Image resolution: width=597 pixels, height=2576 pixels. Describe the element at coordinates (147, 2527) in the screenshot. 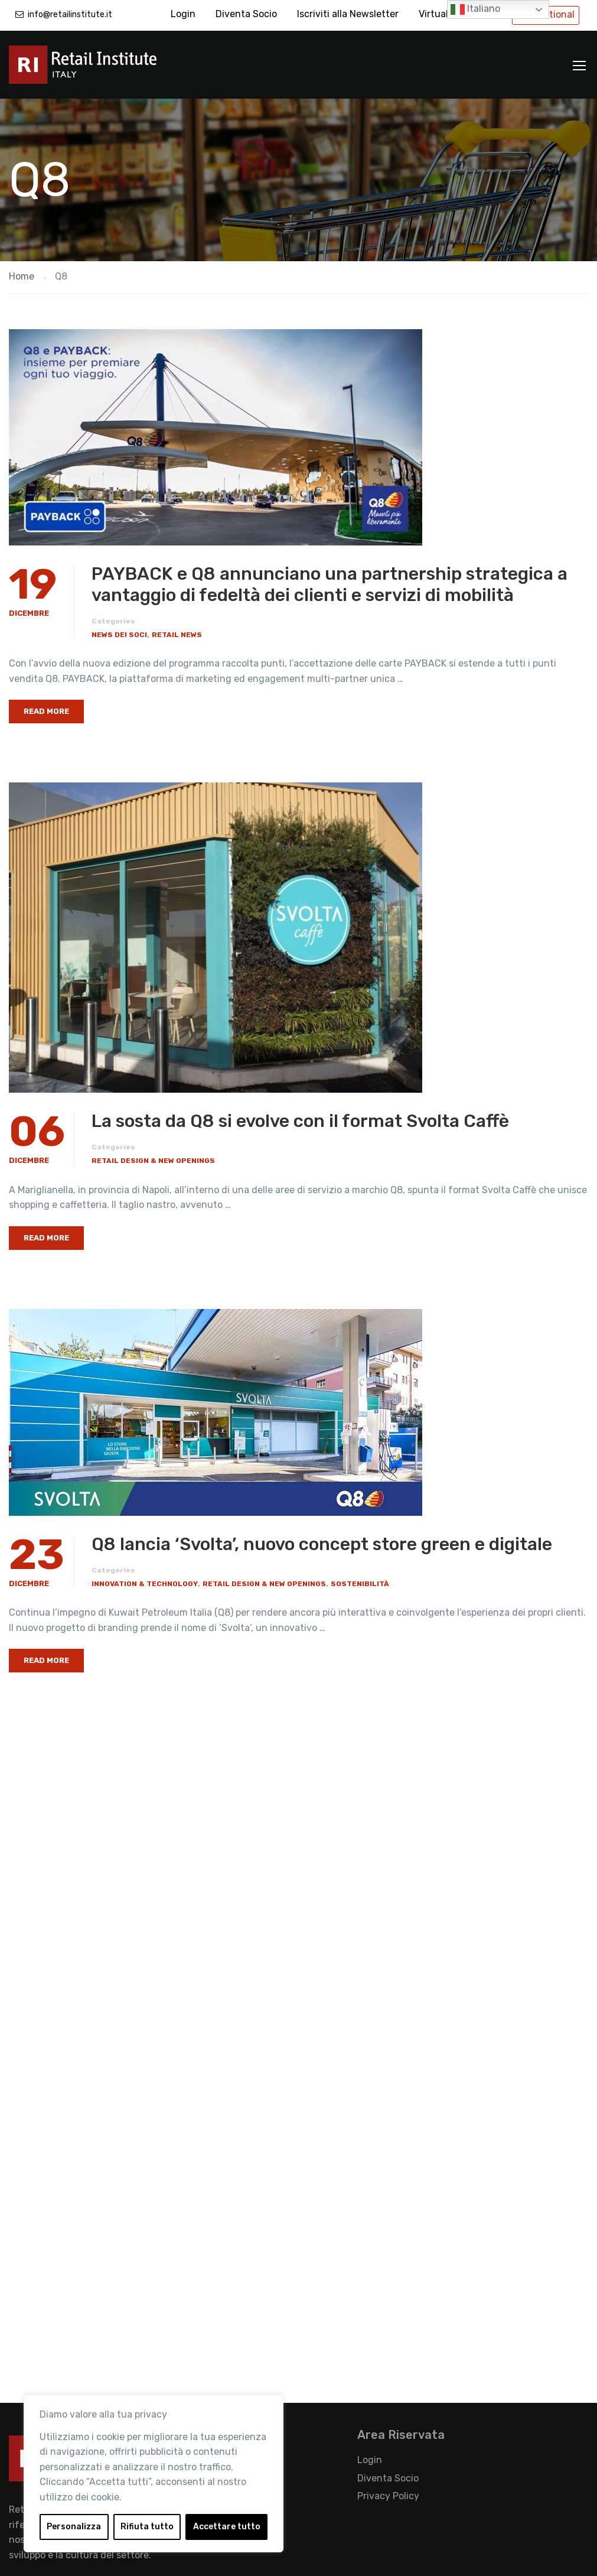

I see `Rifiuta tutto` at that location.